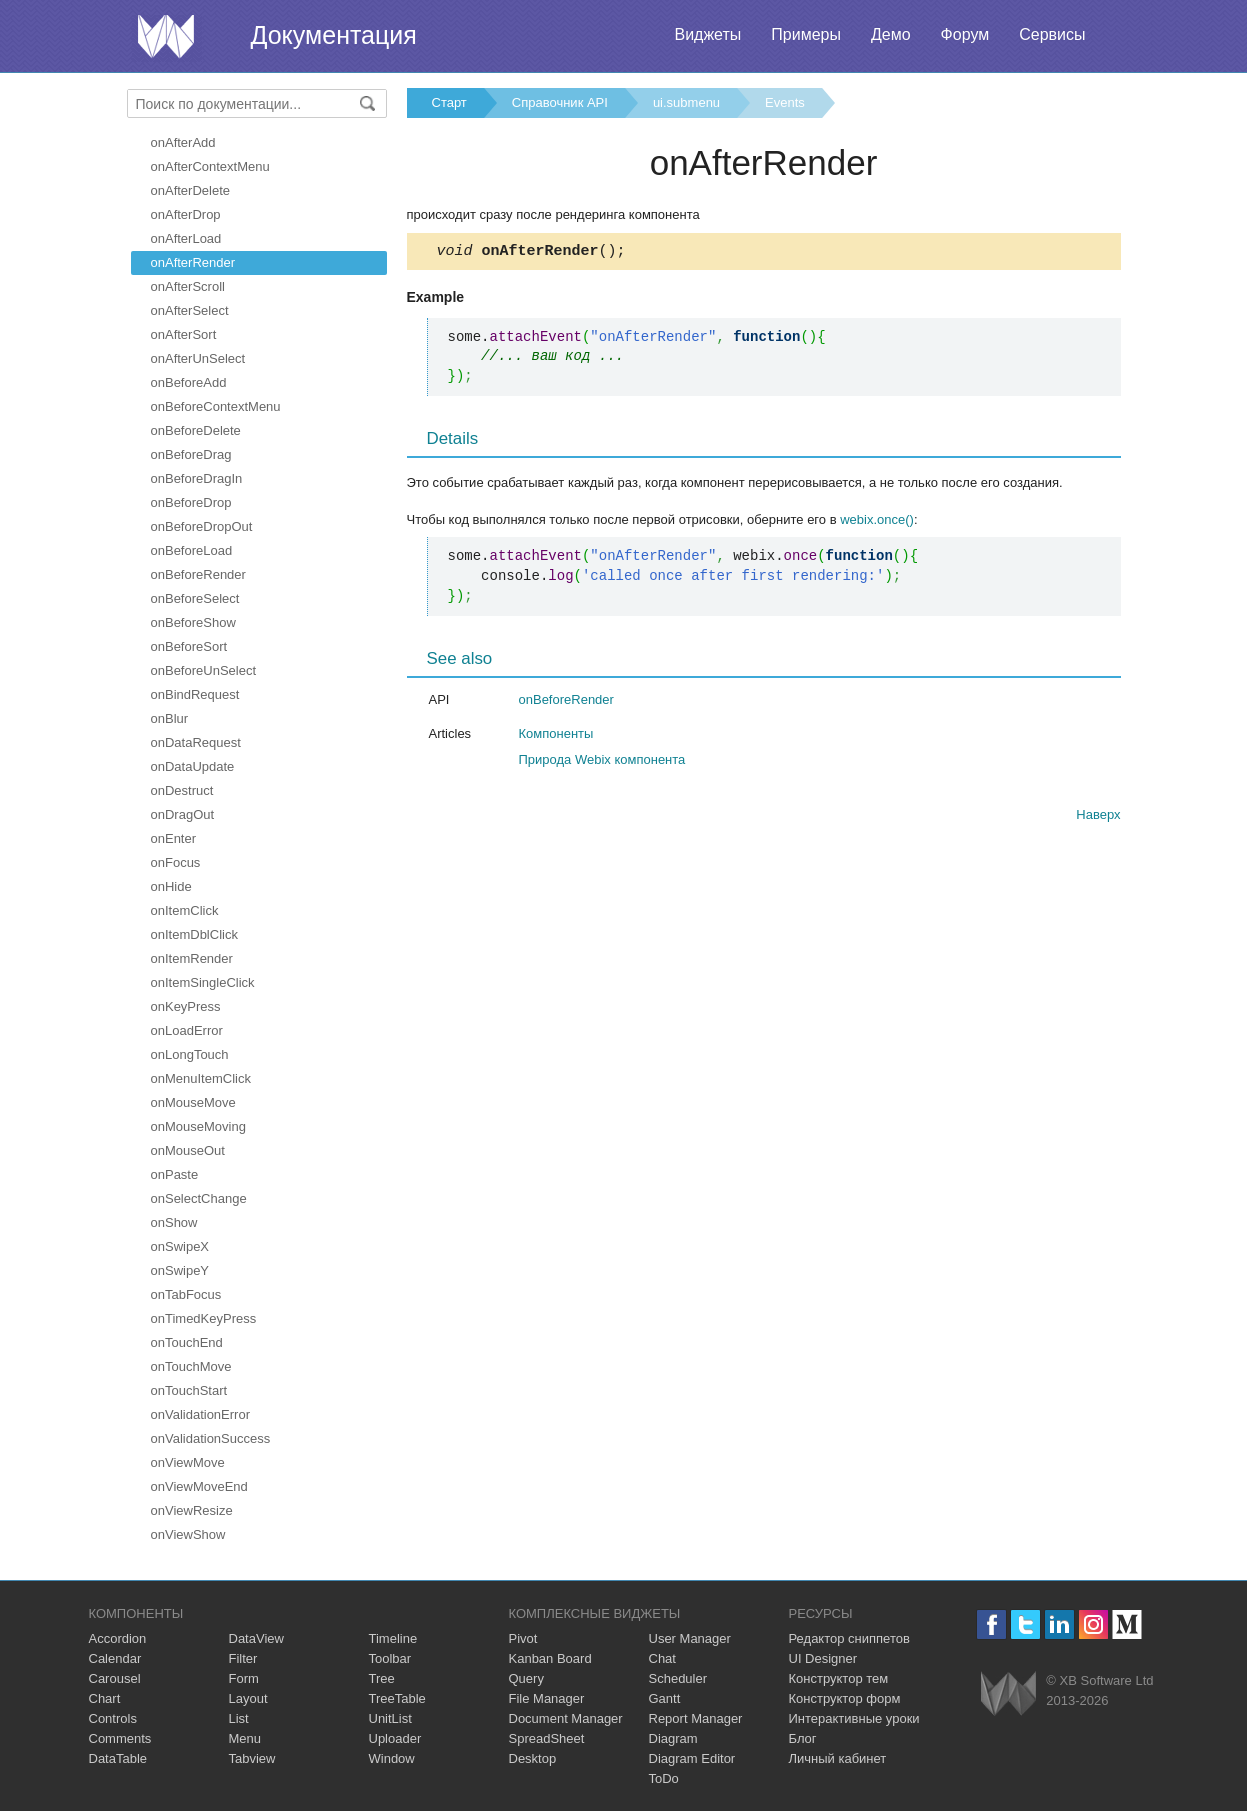 The image size is (1247, 1811). Describe the element at coordinates (965, 34) in the screenshot. I see `Форум` at that location.